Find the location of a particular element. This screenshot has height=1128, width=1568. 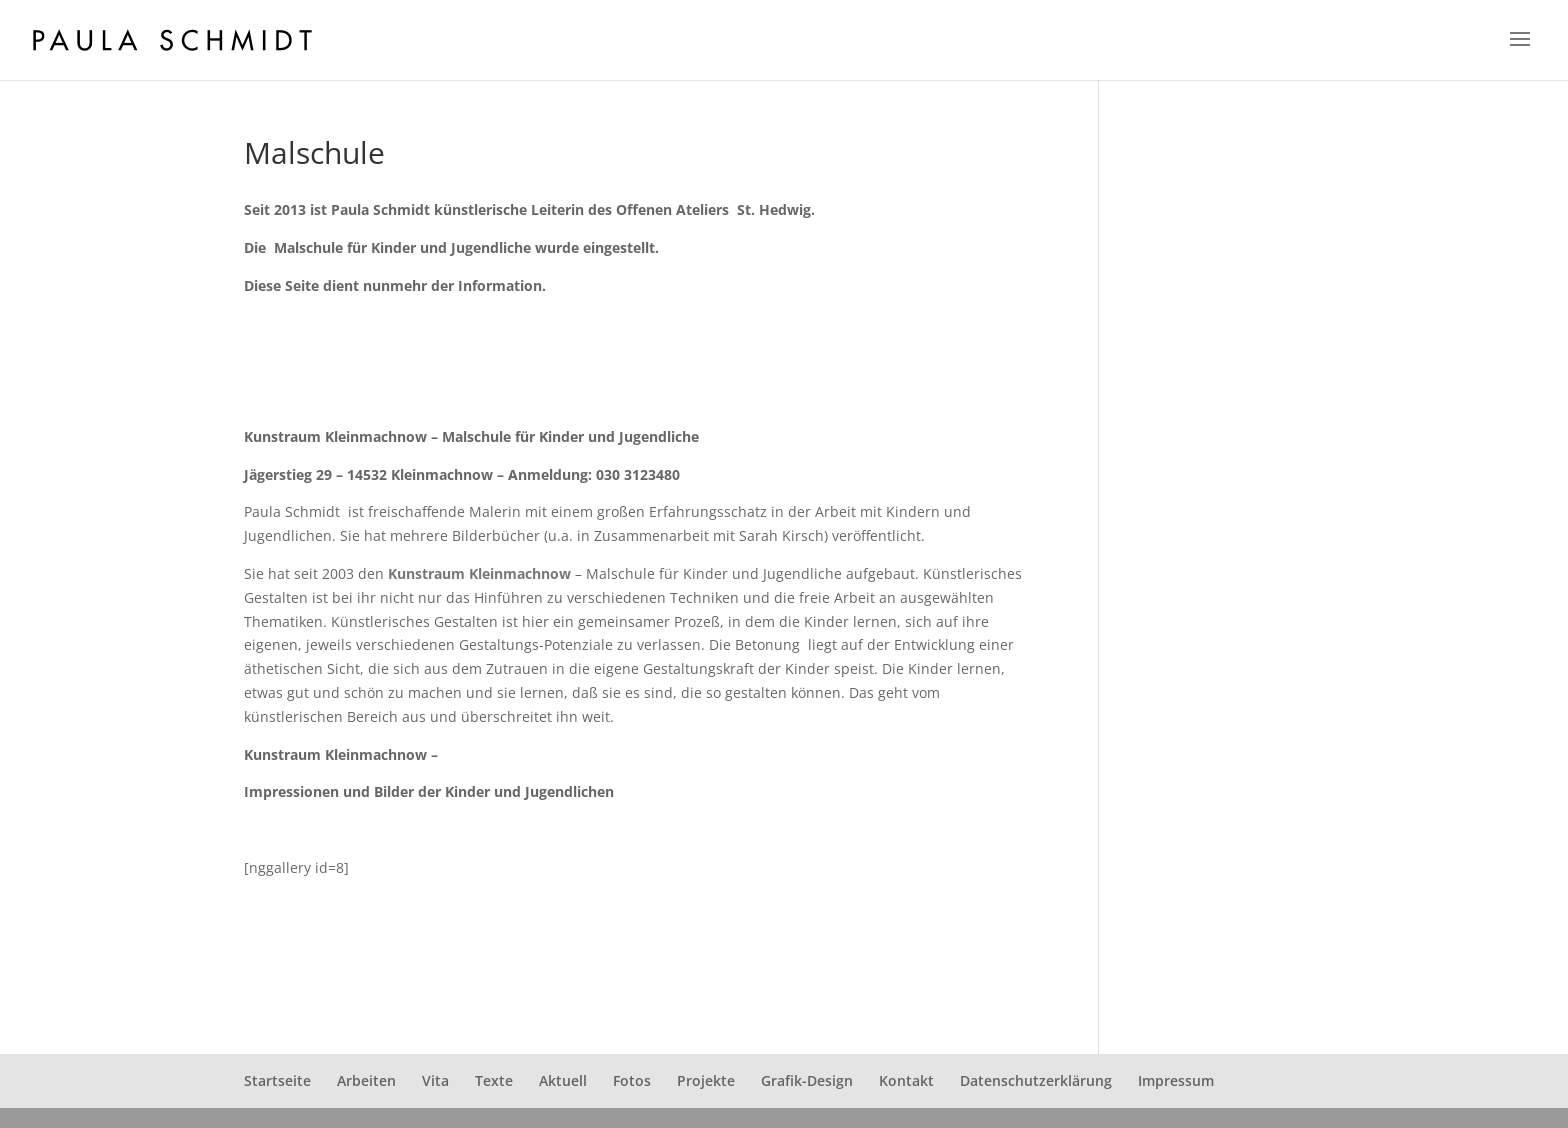

Startseite is located at coordinates (277, 1080).